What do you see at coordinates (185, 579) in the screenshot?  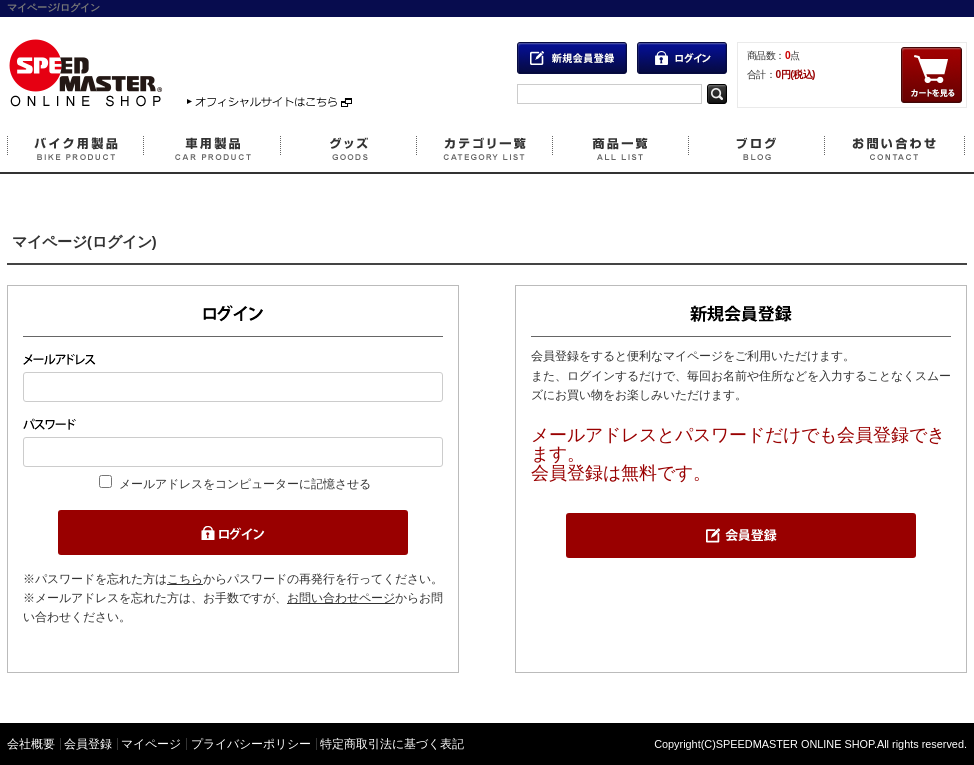 I see `こちら` at bounding box center [185, 579].